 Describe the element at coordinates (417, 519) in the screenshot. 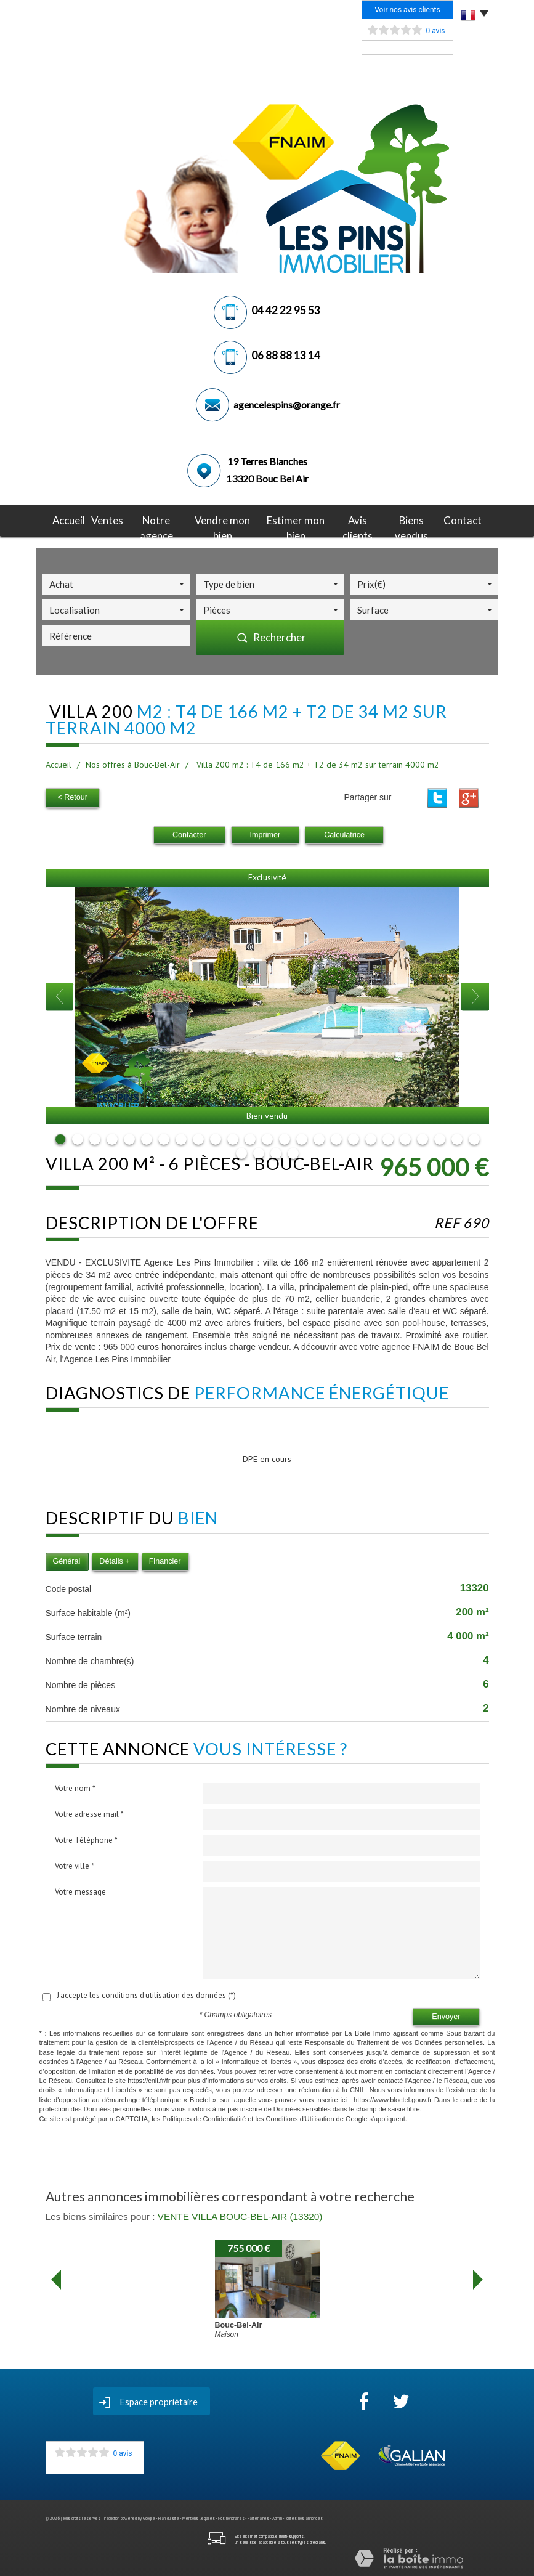

I see `Biens vendus` at that location.